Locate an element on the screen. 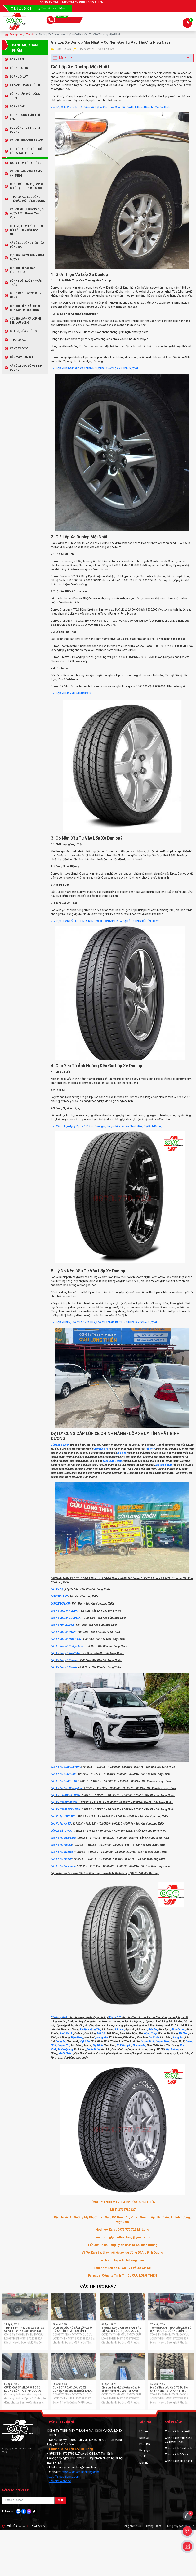 The image size is (196, 2576). https://lopxebinhduong.com is located at coordinates (80, 2472).